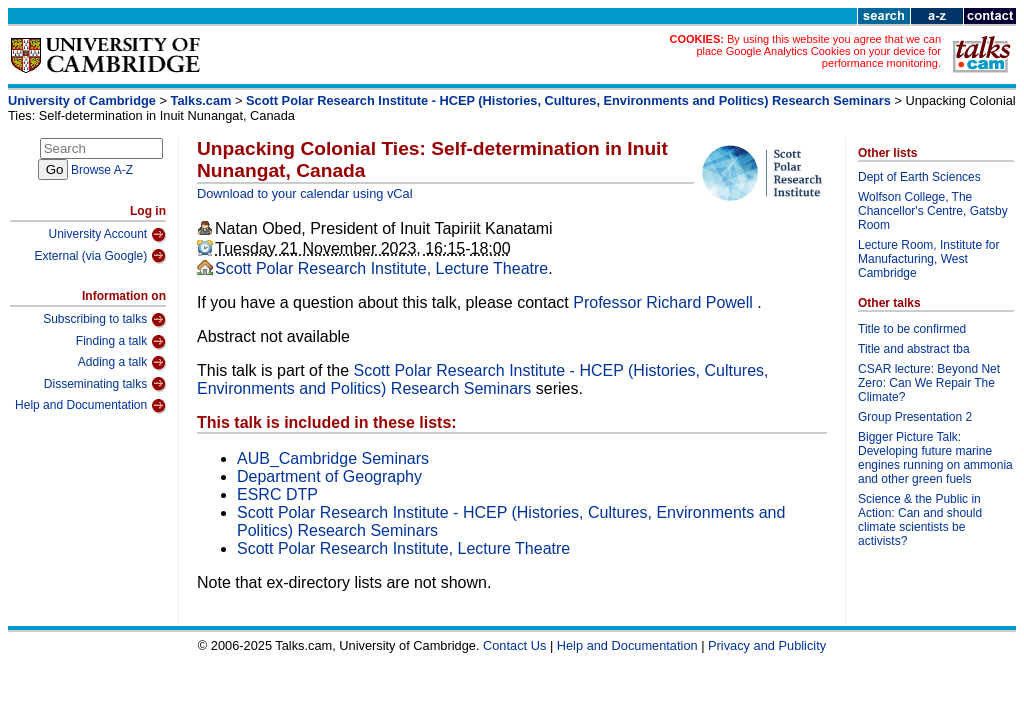 This screenshot has width=1024, height=720. What do you see at coordinates (100, 256) in the screenshot?
I see `External (via Google)` at bounding box center [100, 256].